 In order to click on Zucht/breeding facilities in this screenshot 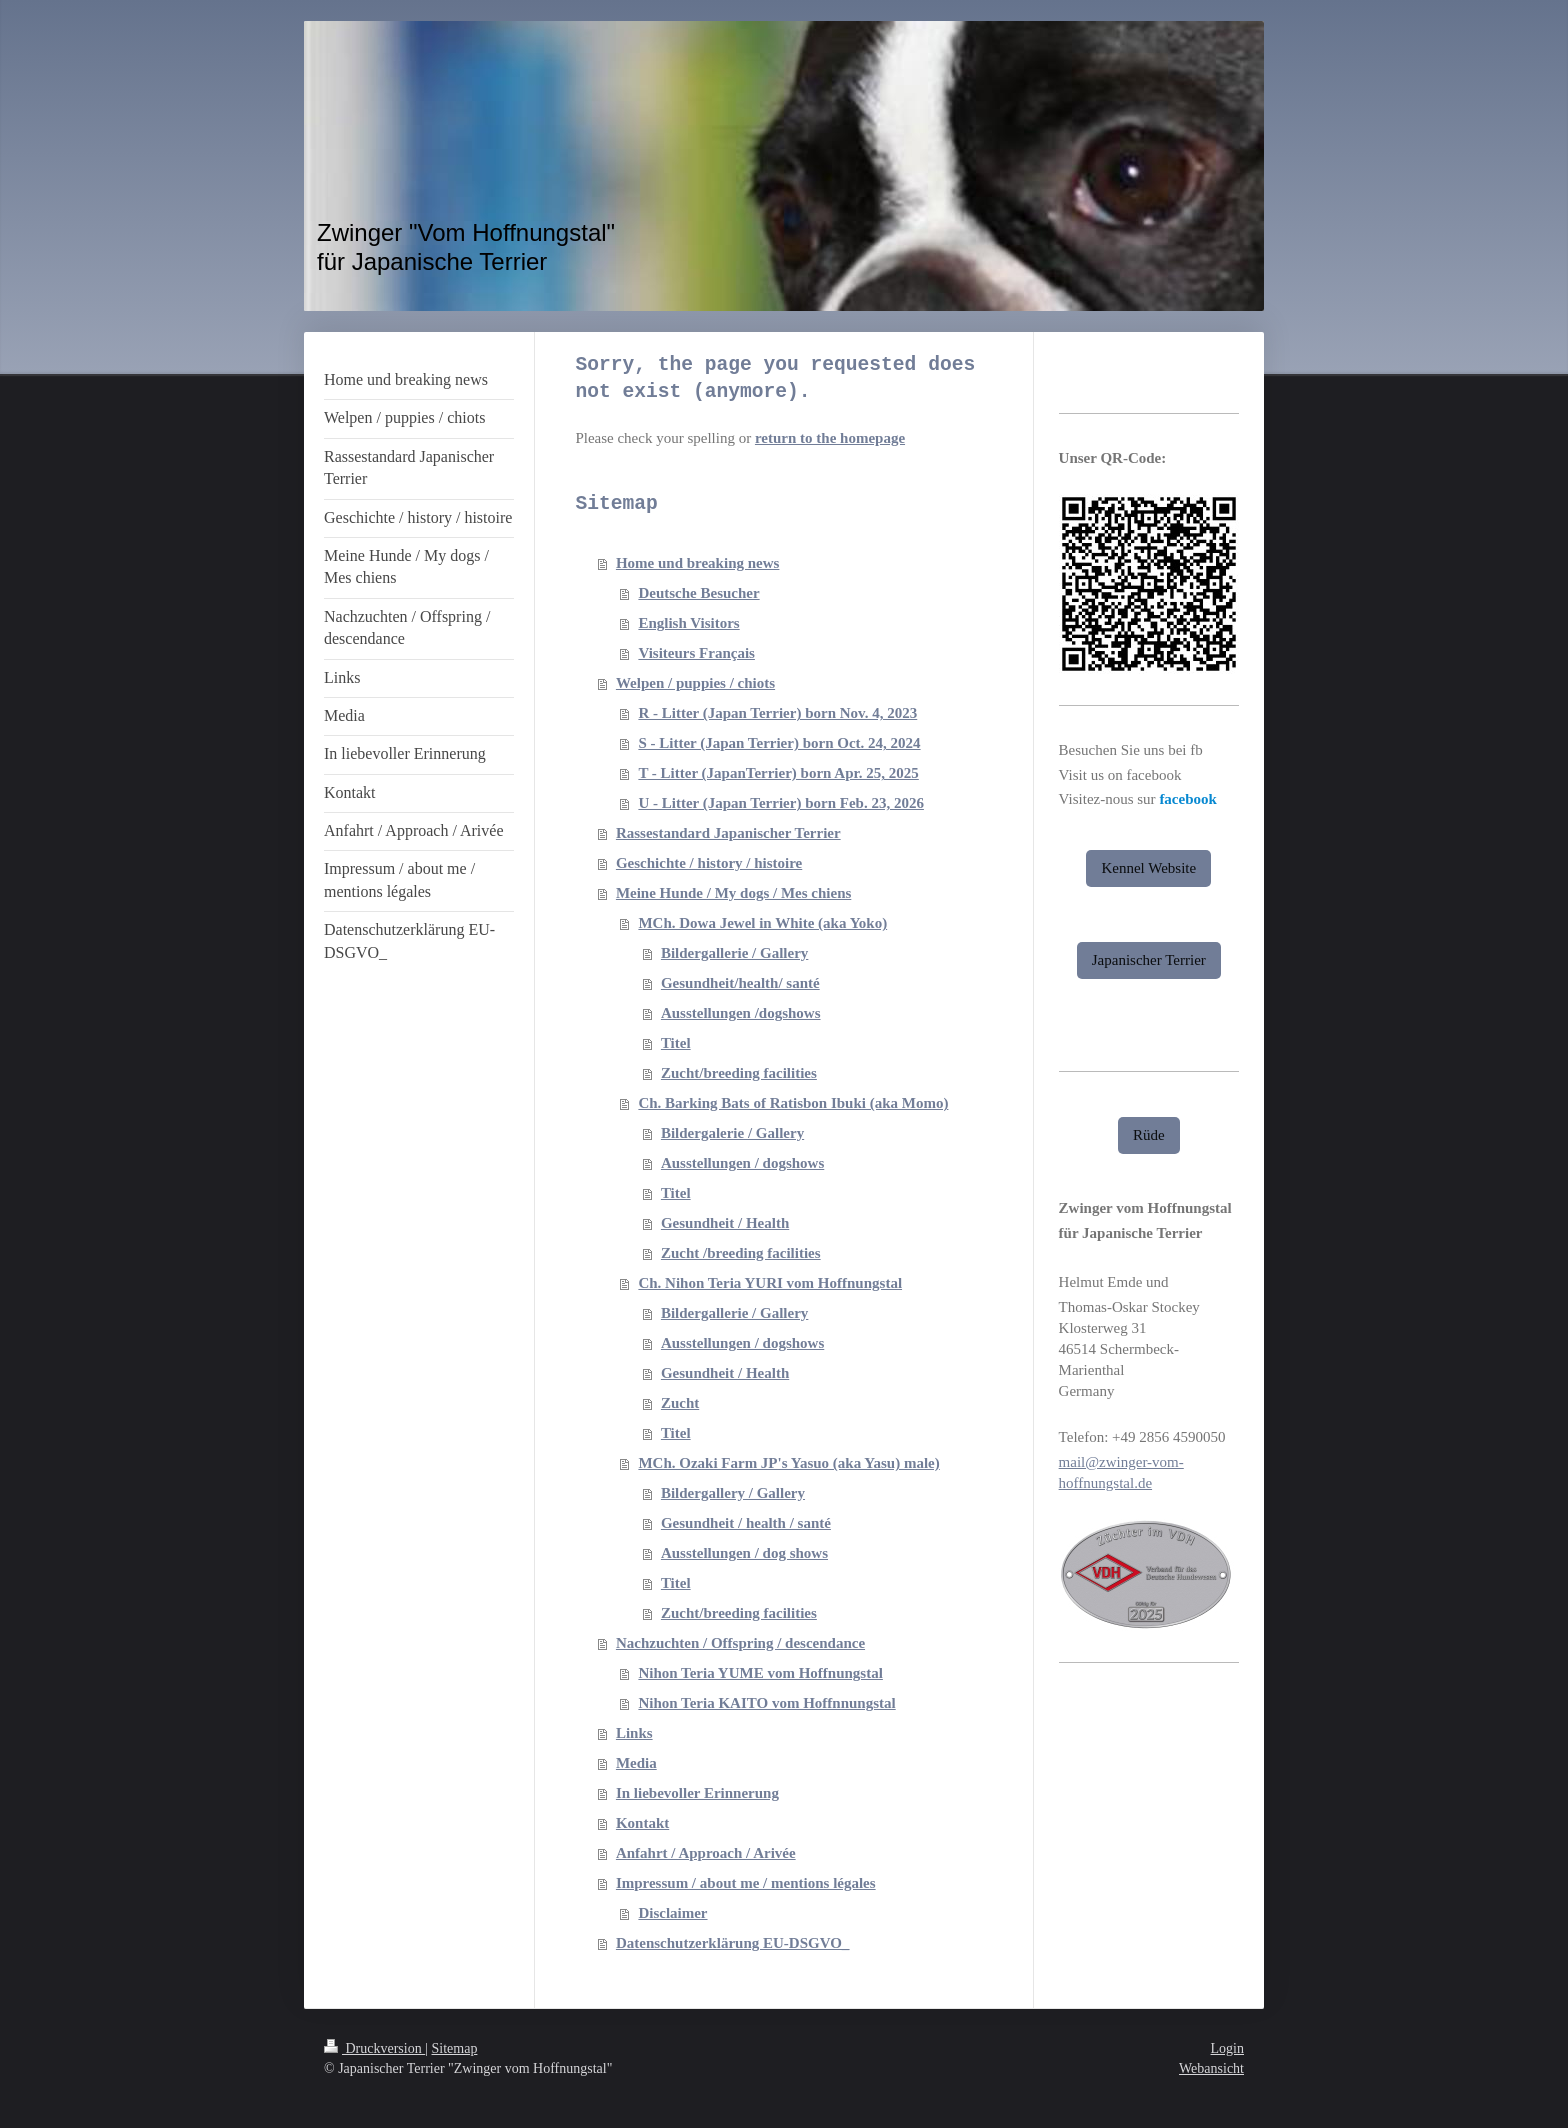, I will do `click(739, 1073)`.